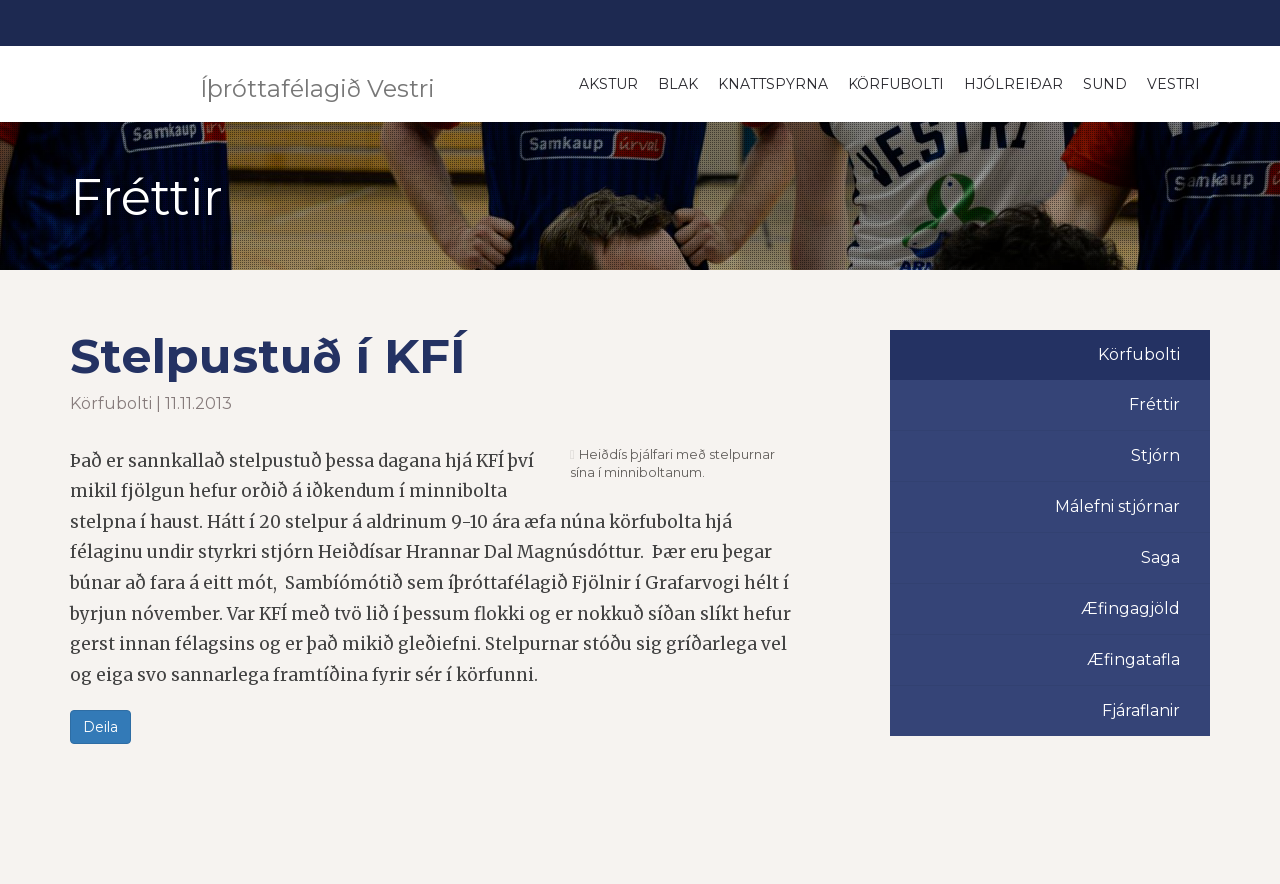 The height and width of the screenshot is (884, 1280). Describe the element at coordinates (1105, 84) in the screenshot. I see `Sund` at that location.